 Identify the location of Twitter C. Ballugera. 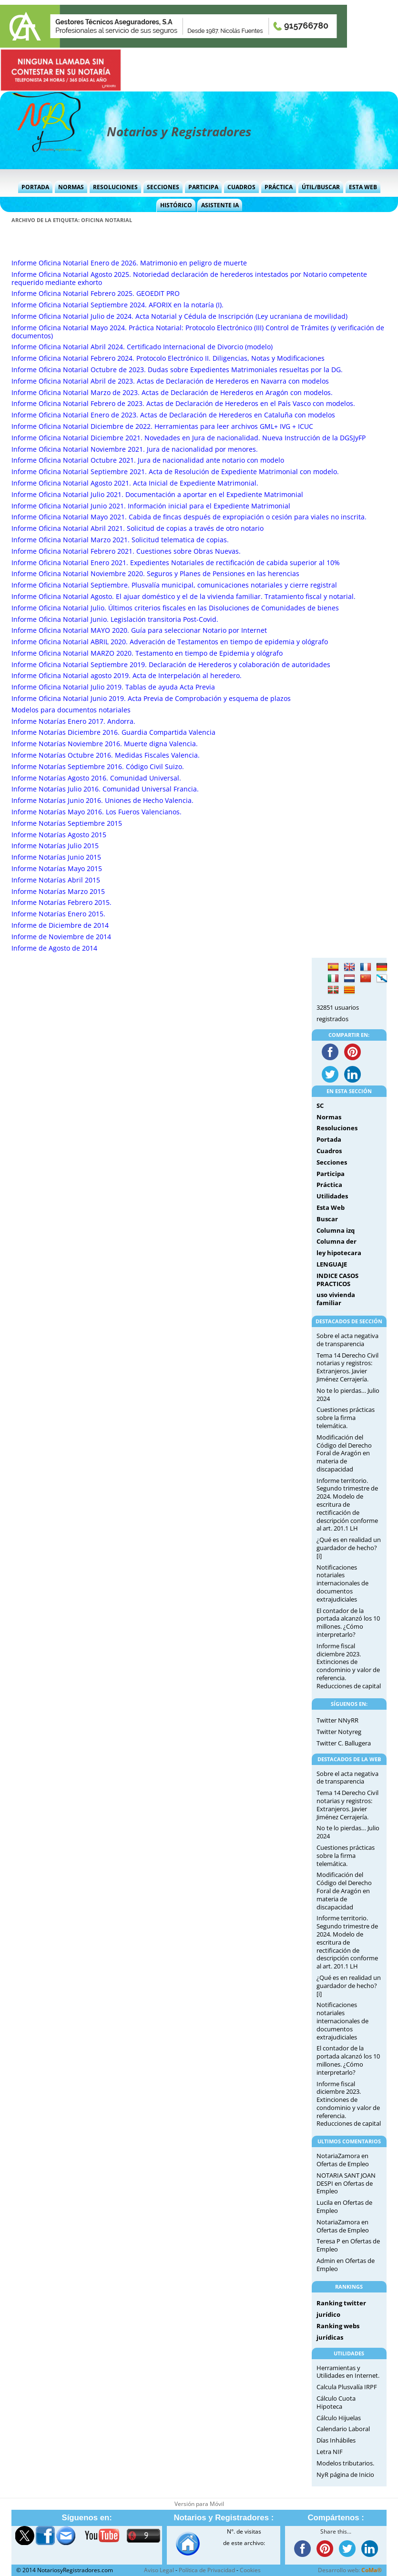
(343, 1743).